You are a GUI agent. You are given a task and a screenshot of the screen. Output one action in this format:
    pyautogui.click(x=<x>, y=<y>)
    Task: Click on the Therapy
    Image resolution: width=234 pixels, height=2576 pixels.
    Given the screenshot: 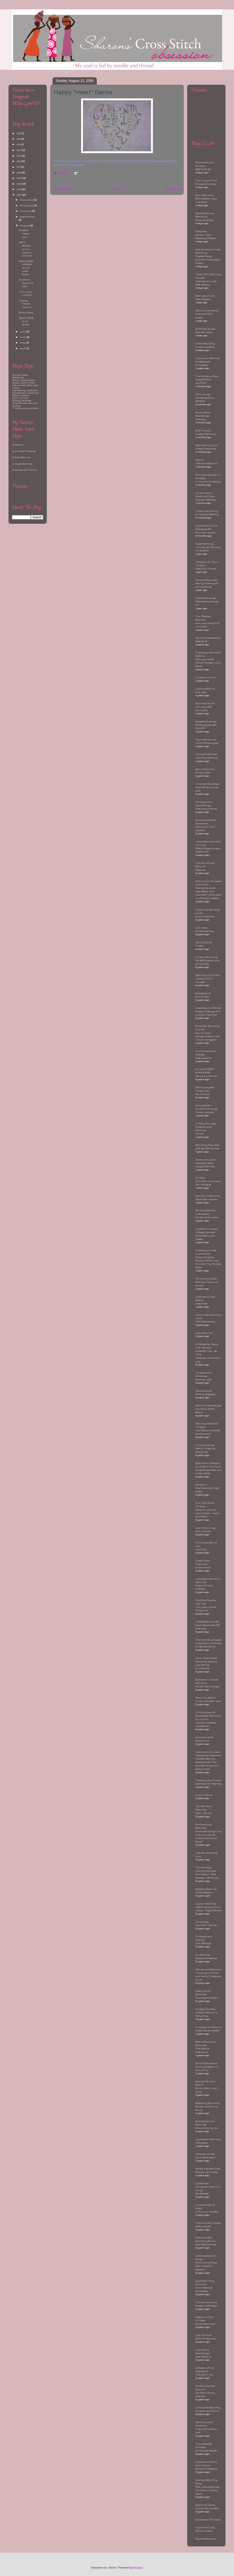 What is the action you would take?
    pyautogui.click(x=200, y=419)
    